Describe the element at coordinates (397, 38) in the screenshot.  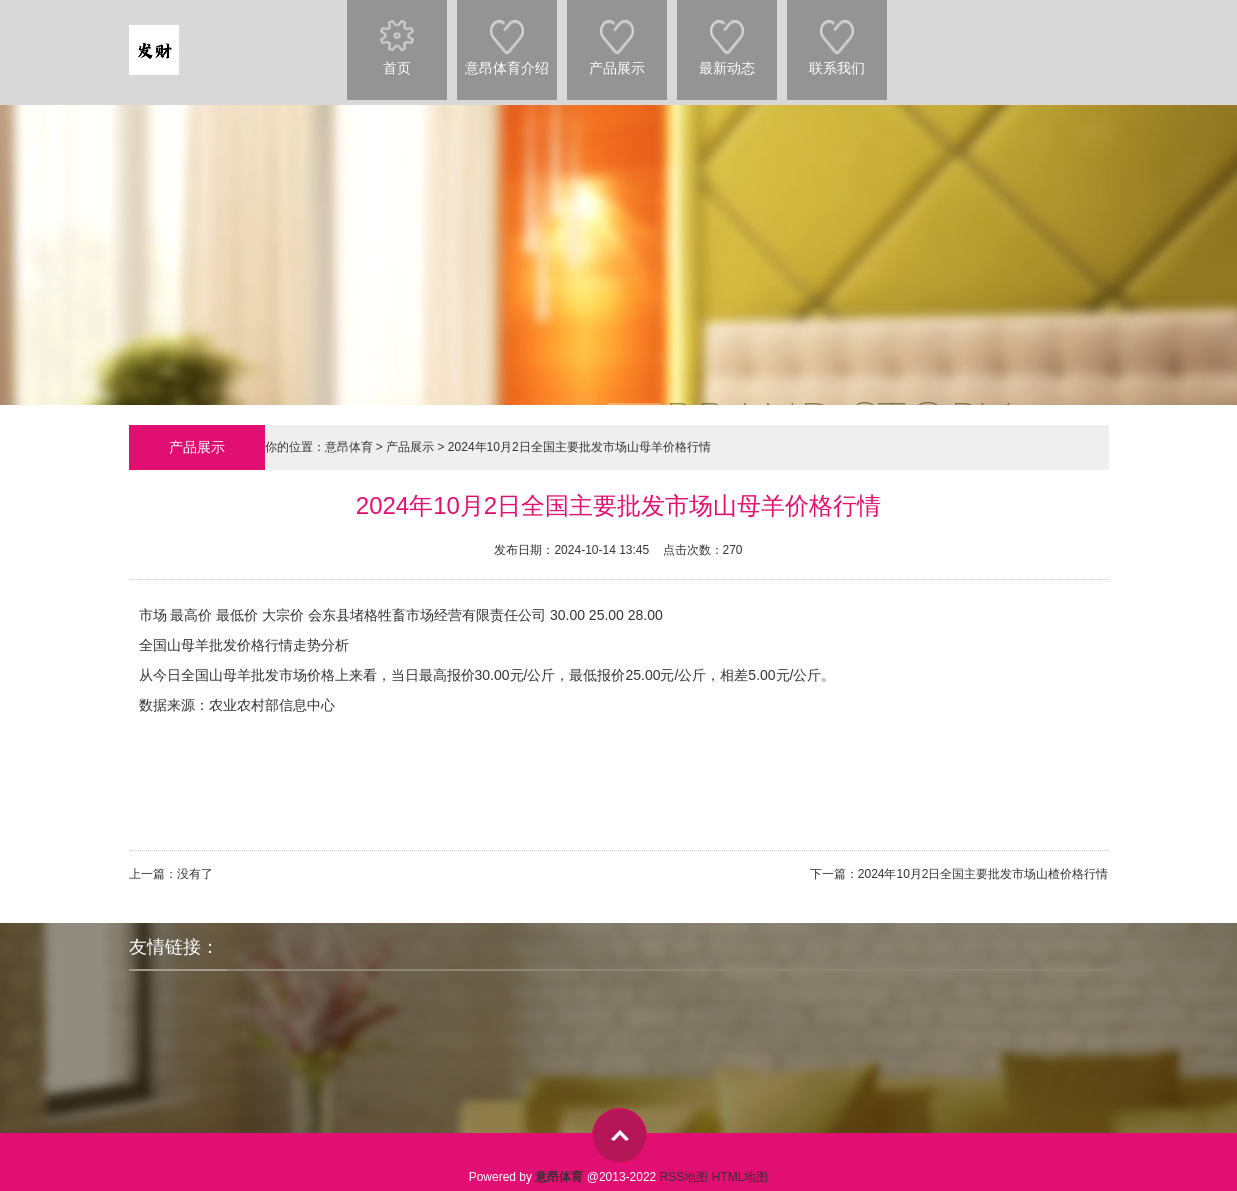
I see `首页` at that location.